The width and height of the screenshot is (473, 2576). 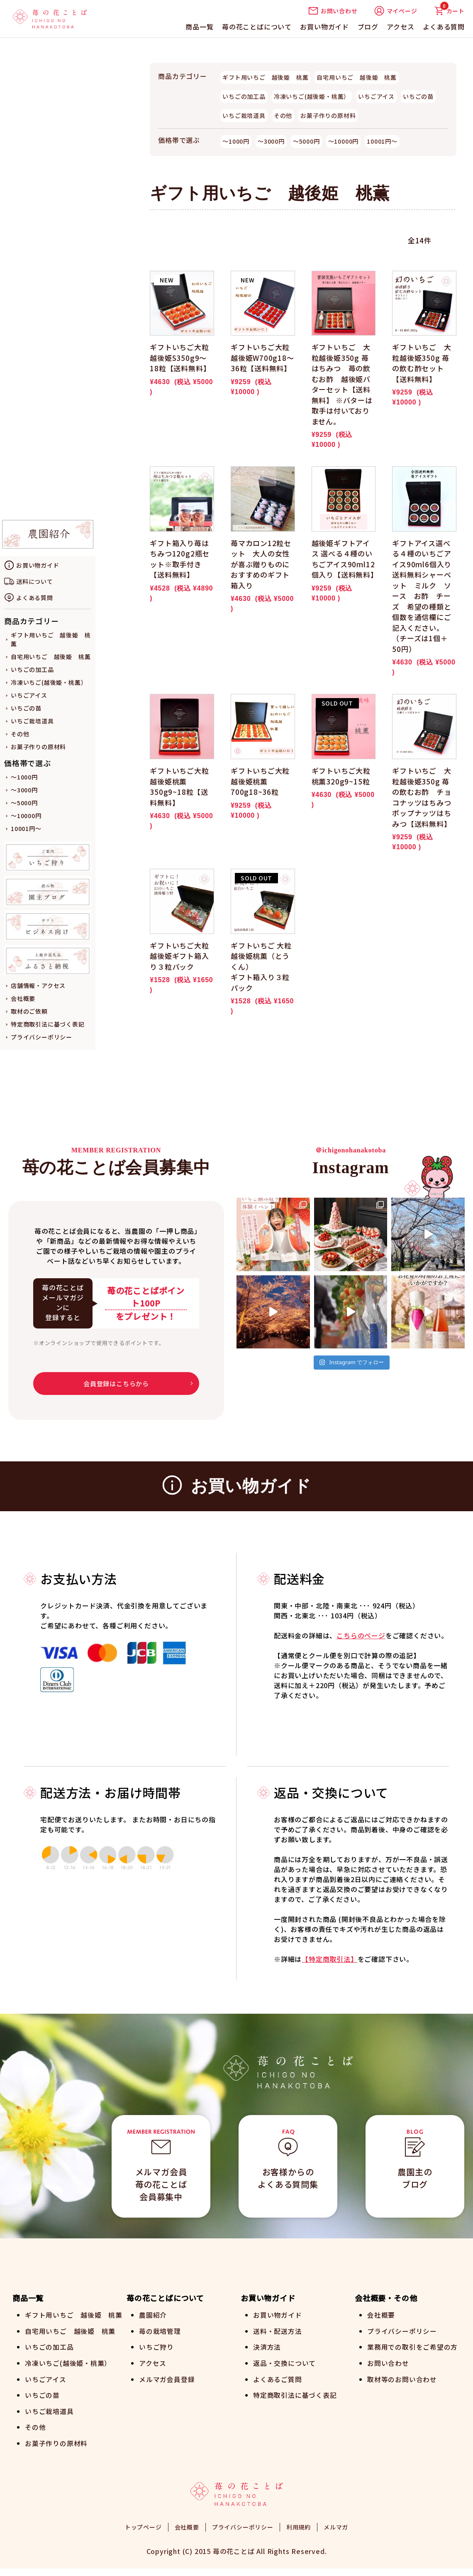 What do you see at coordinates (26, 815) in the screenshot?
I see `～10000円` at bounding box center [26, 815].